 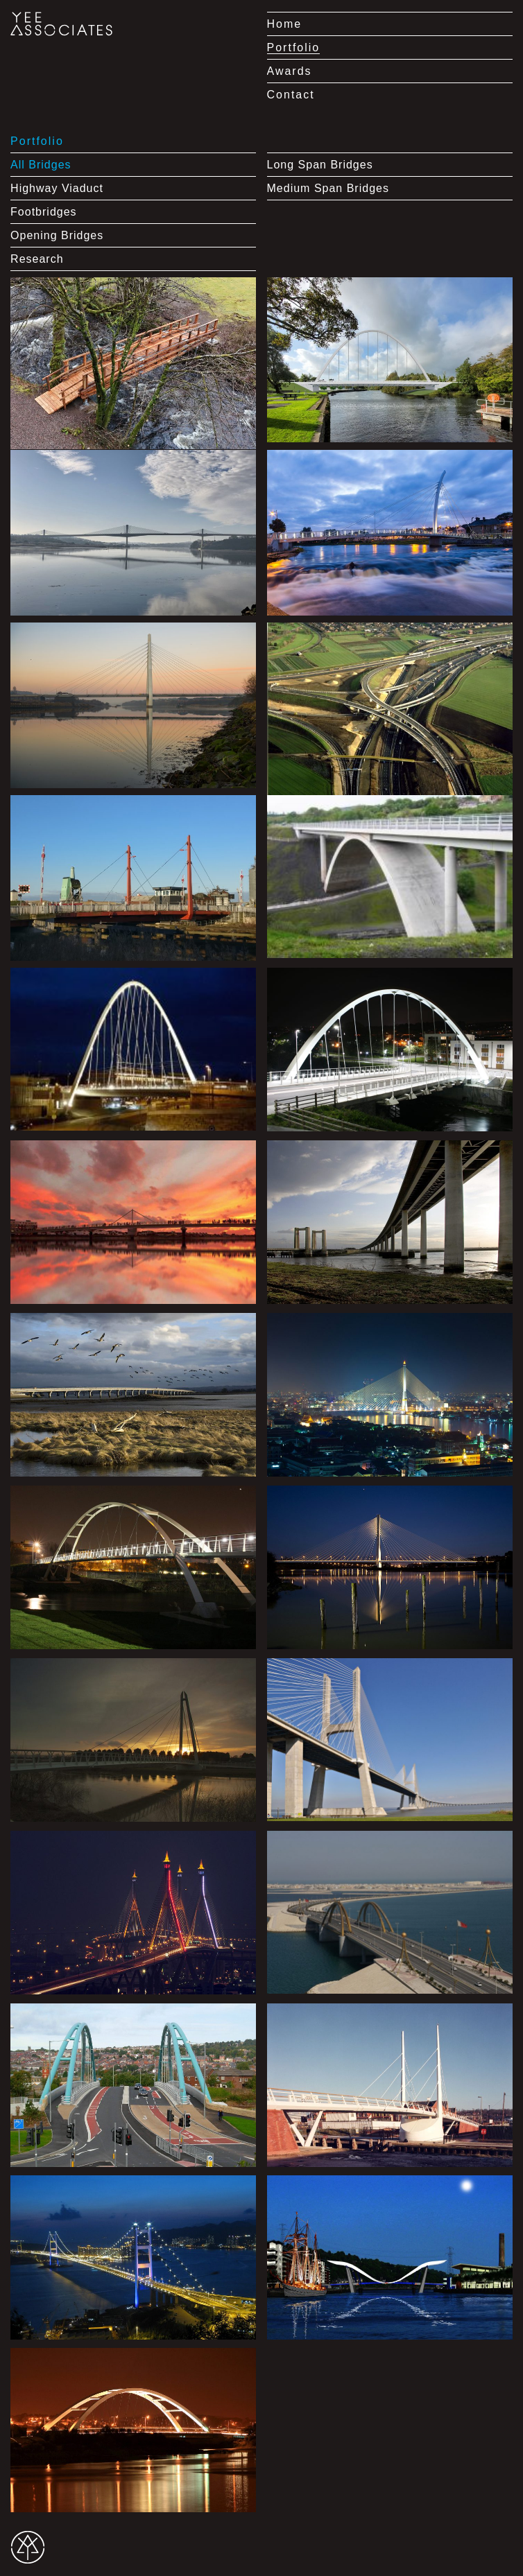 What do you see at coordinates (293, 47) in the screenshot?
I see `Portfolio` at bounding box center [293, 47].